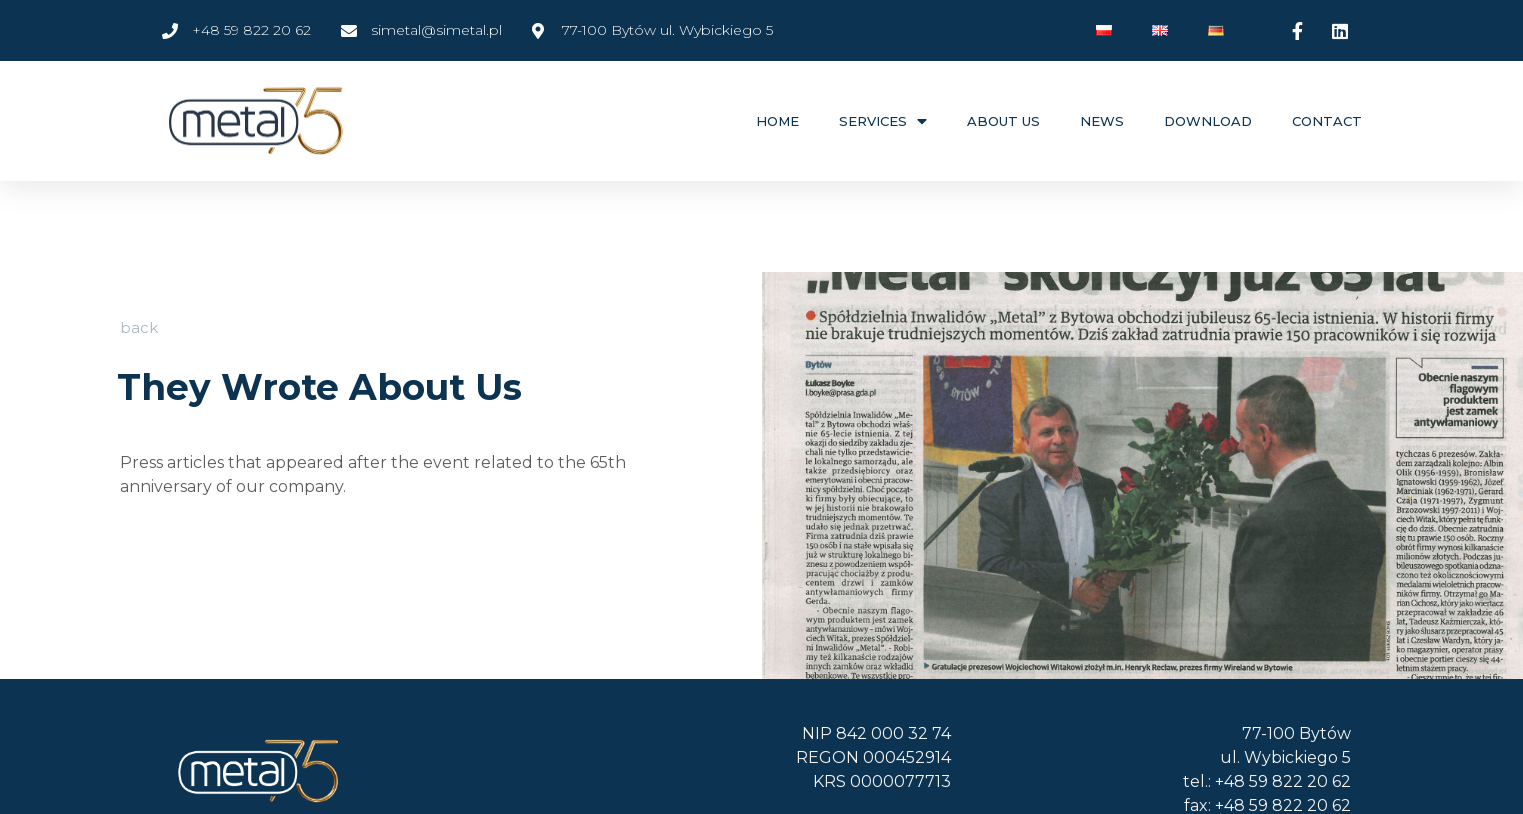 The image size is (1523, 814). Describe the element at coordinates (1208, 121) in the screenshot. I see `Download` at that location.